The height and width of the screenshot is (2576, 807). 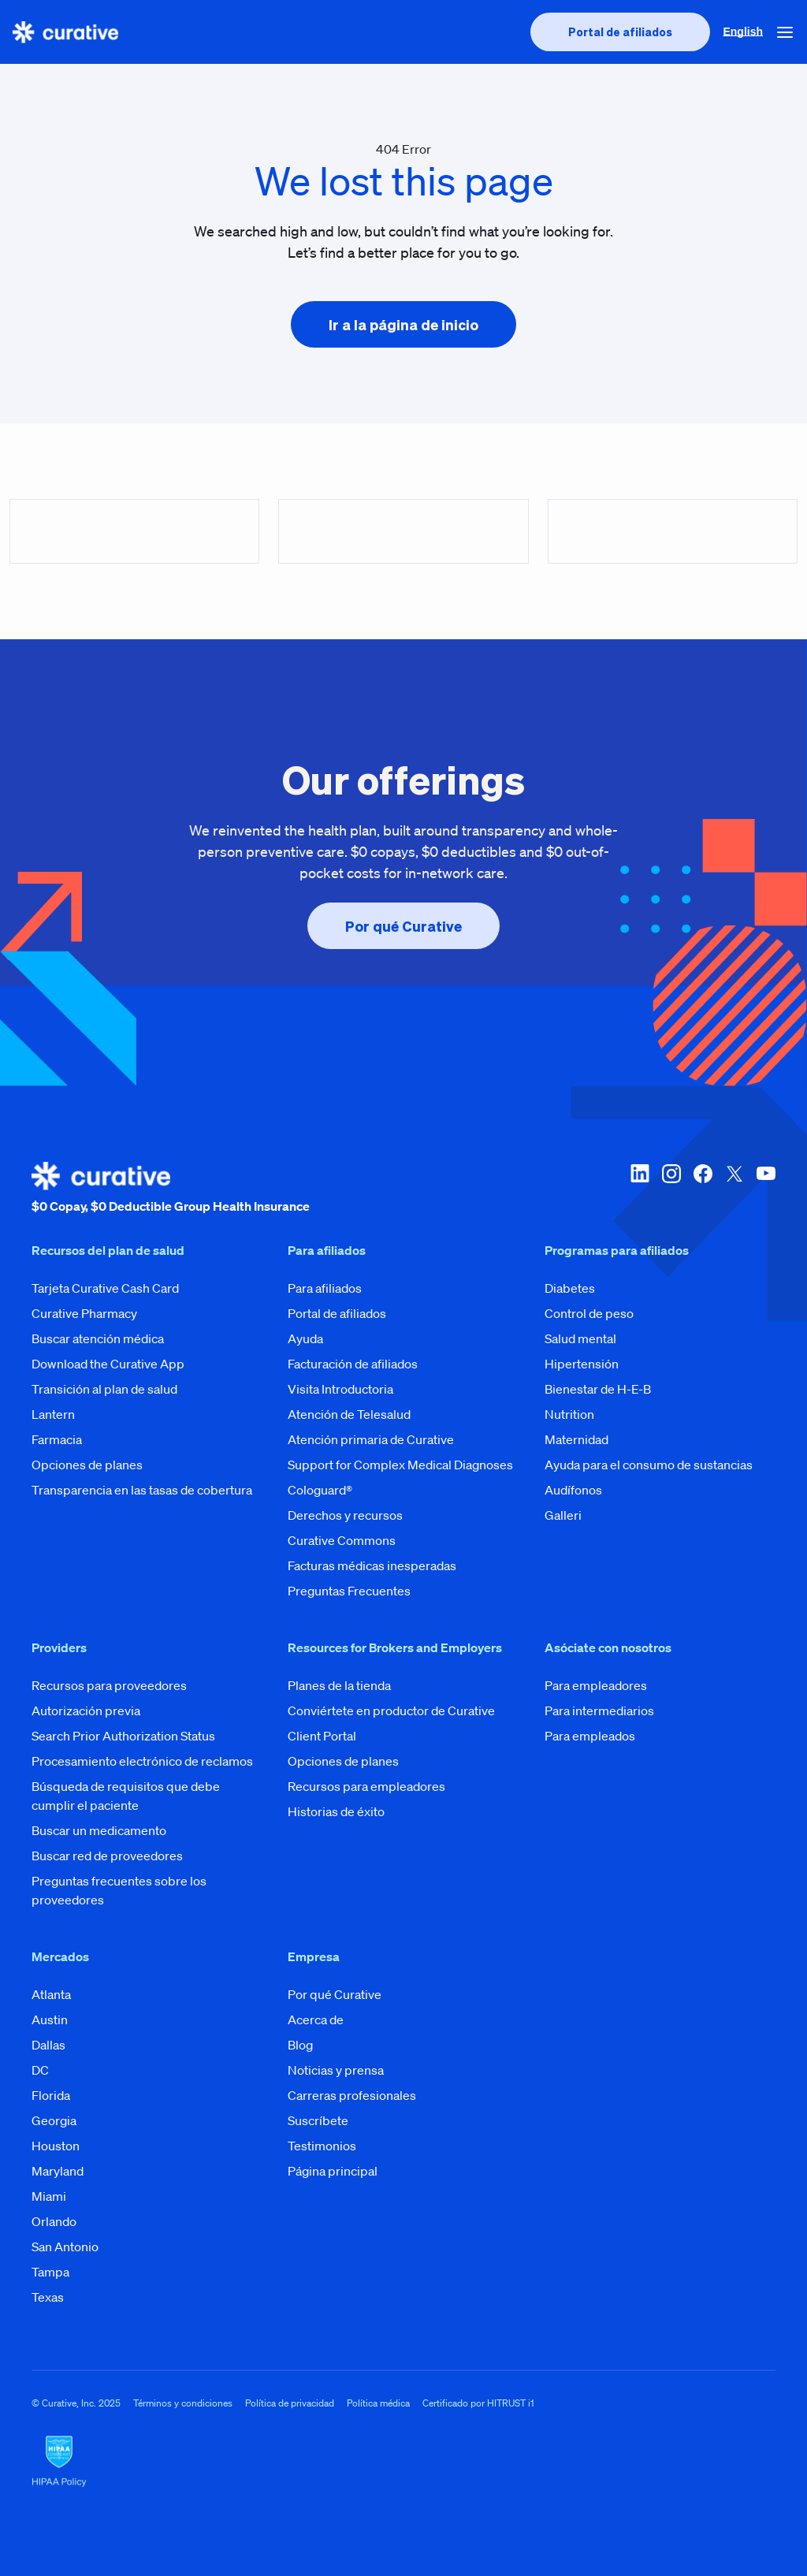 I want to click on Austin, so click(x=50, y=2019).